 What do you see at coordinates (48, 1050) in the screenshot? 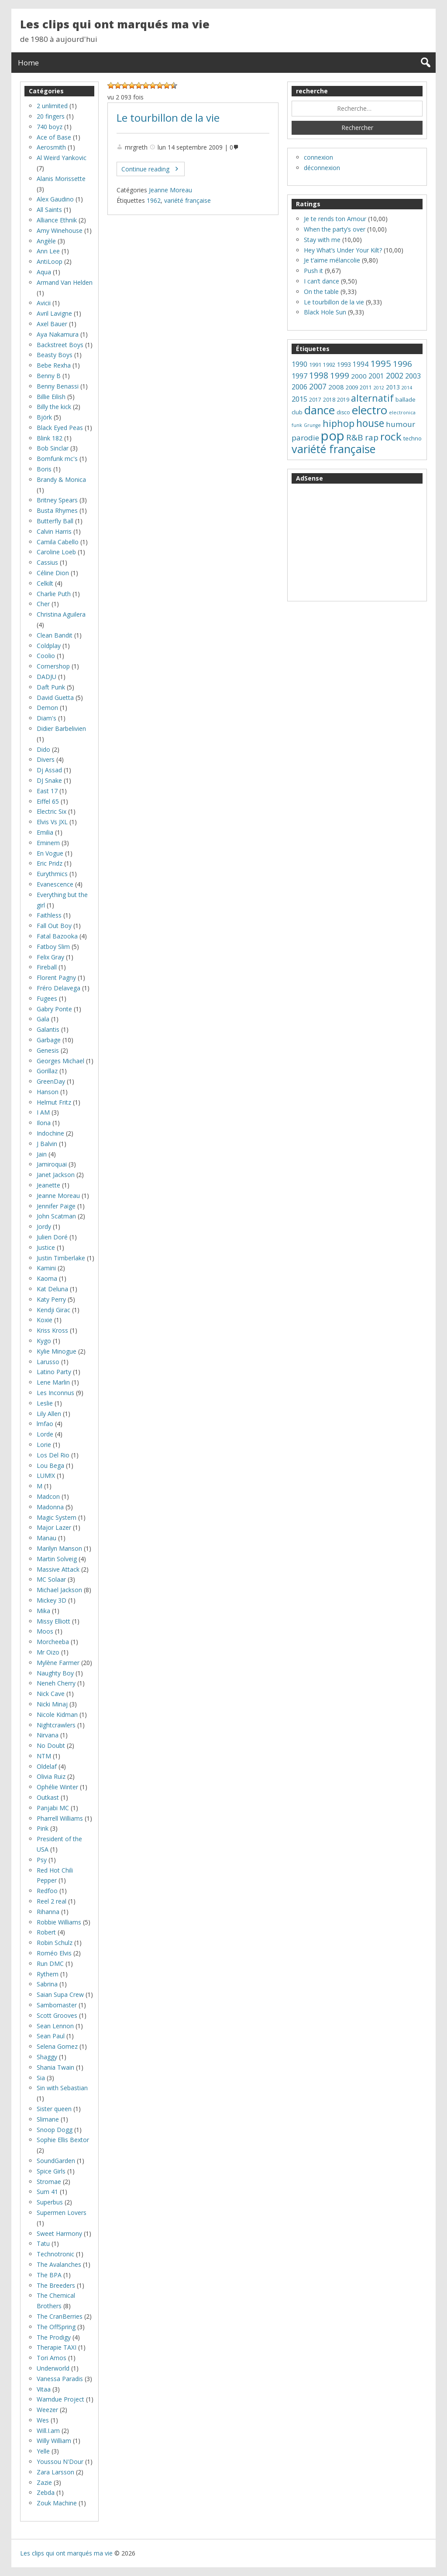
I see `Genesis` at bounding box center [48, 1050].